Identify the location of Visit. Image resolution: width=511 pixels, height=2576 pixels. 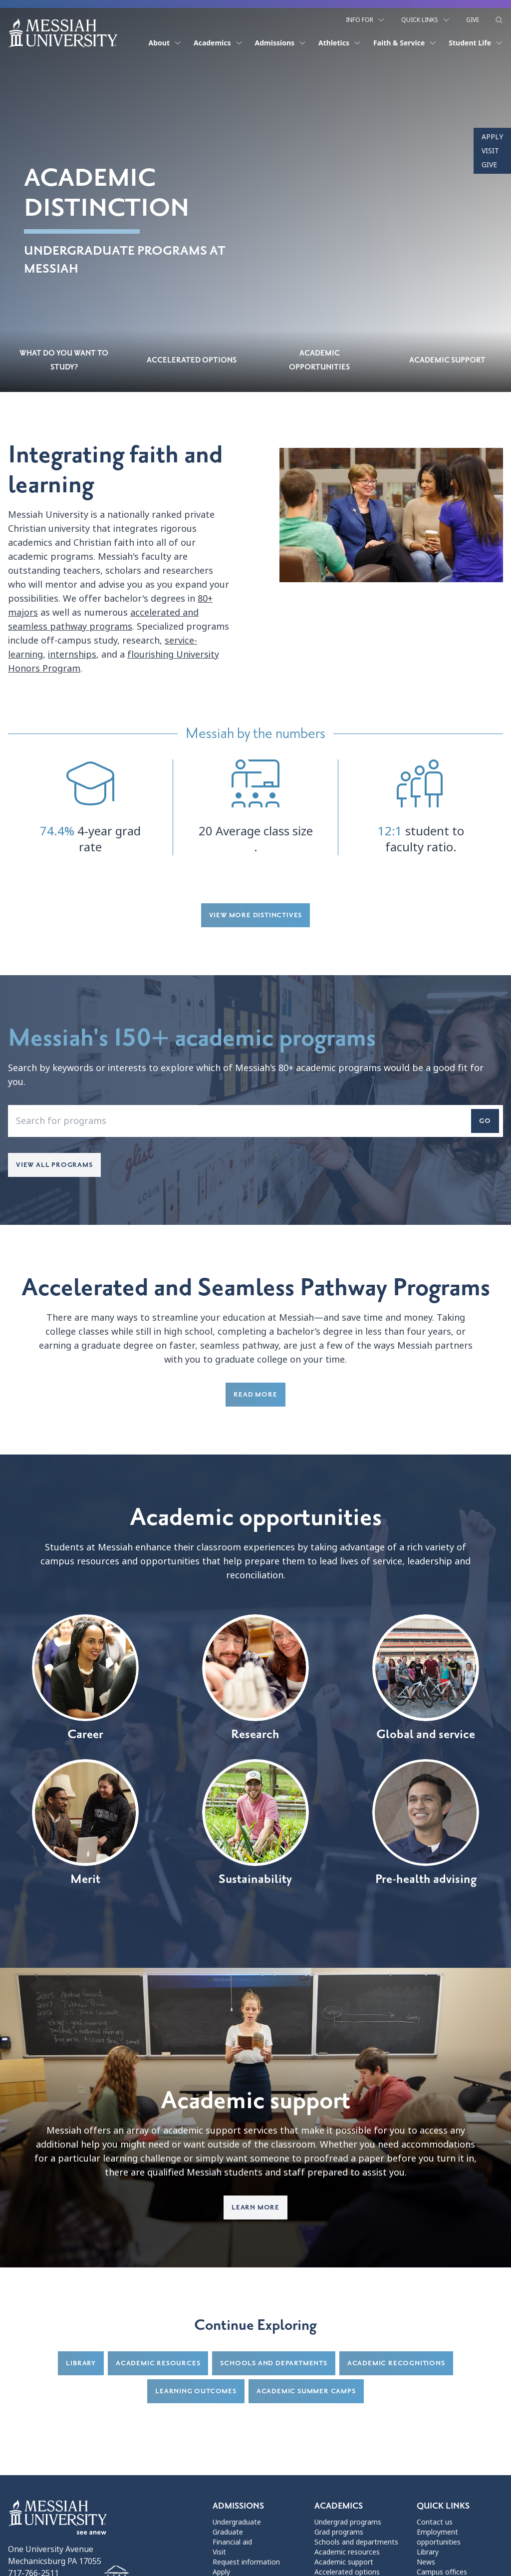
(490, 151).